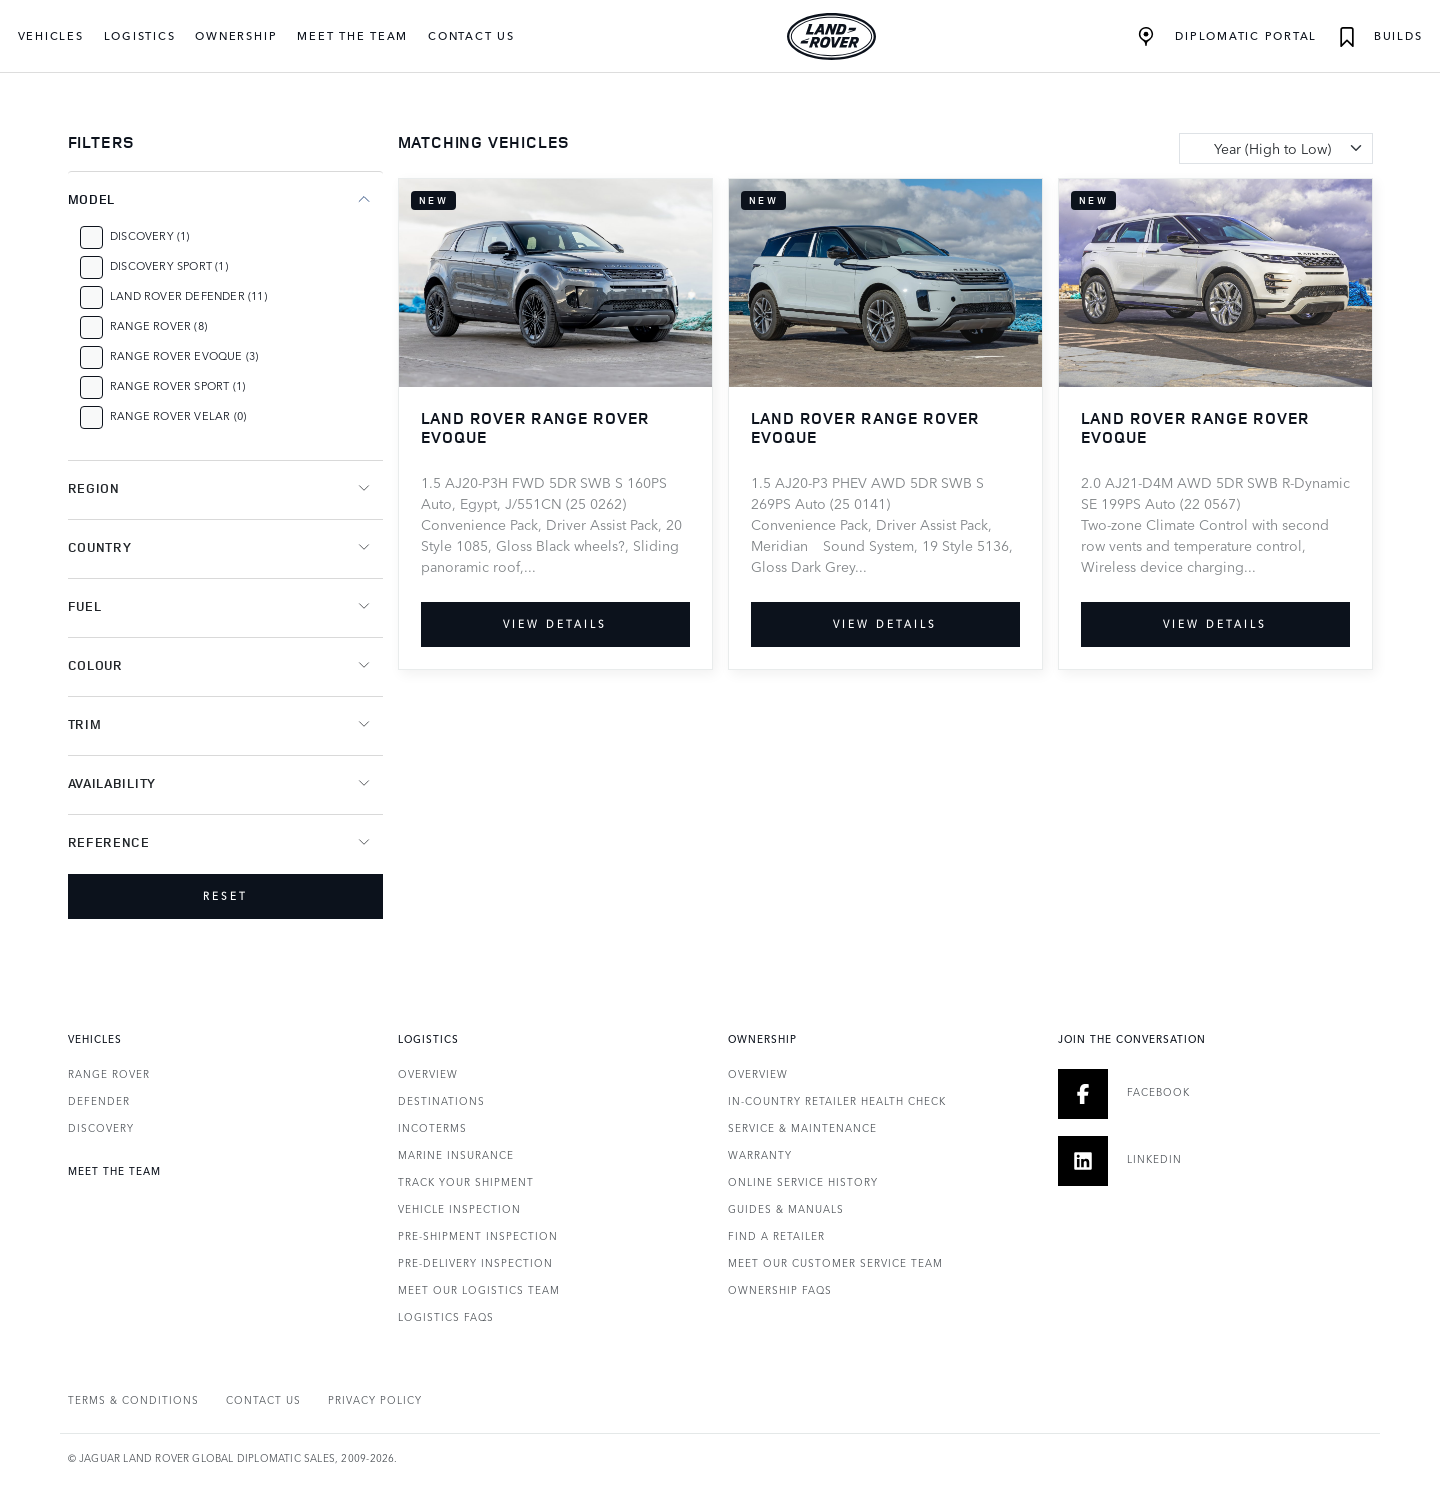  I want to click on In-country Retailer Health Check, so click(837, 1101).